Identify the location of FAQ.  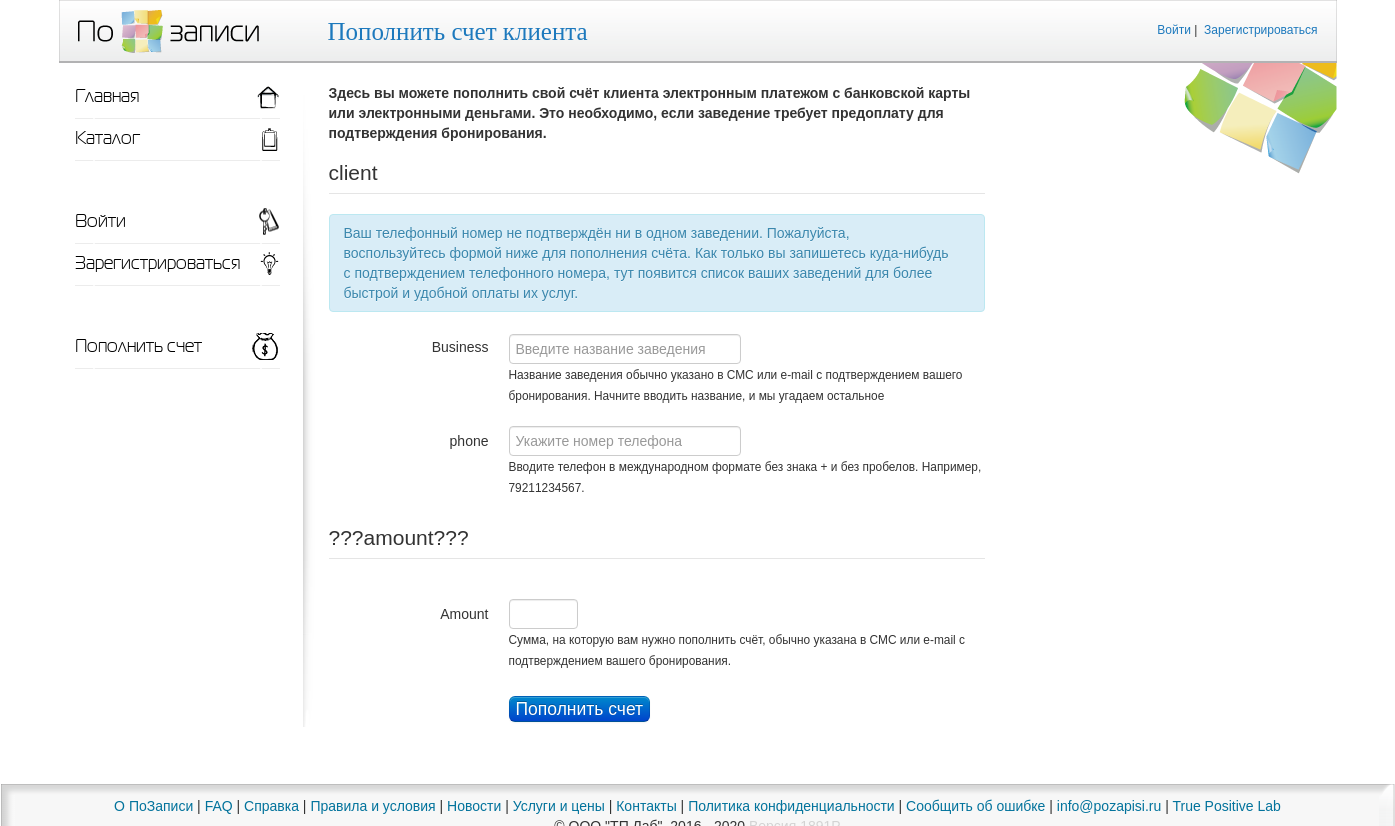
(219, 806).